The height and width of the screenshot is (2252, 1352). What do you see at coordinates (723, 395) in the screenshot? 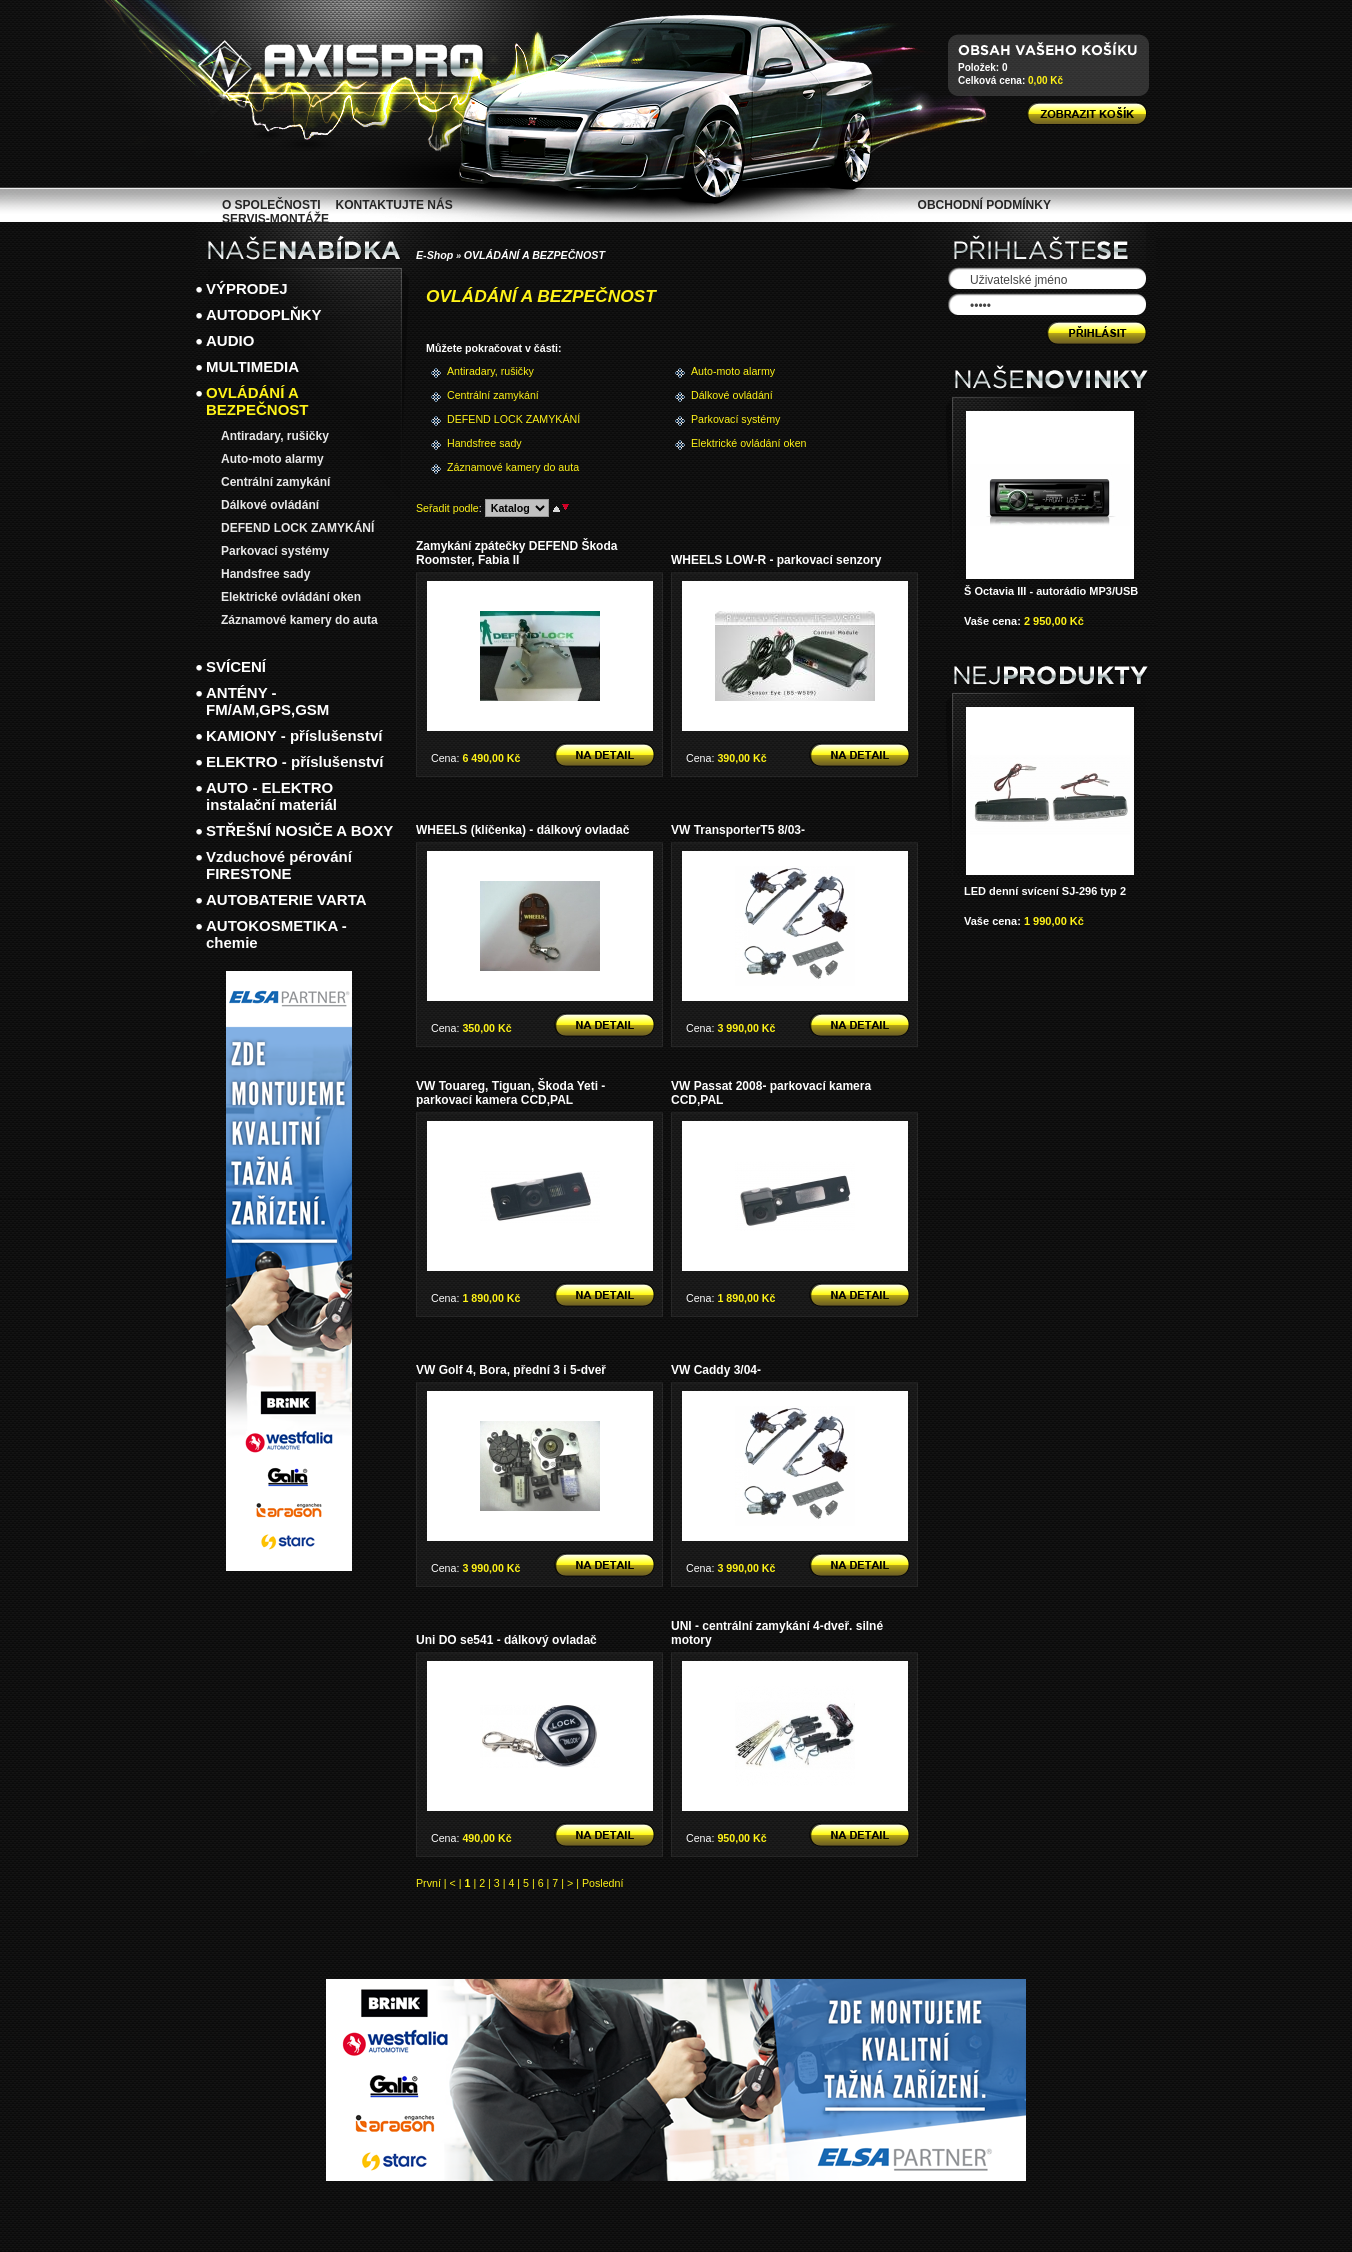
I see `Dálkové ovládání` at bounding box center [723, 395].